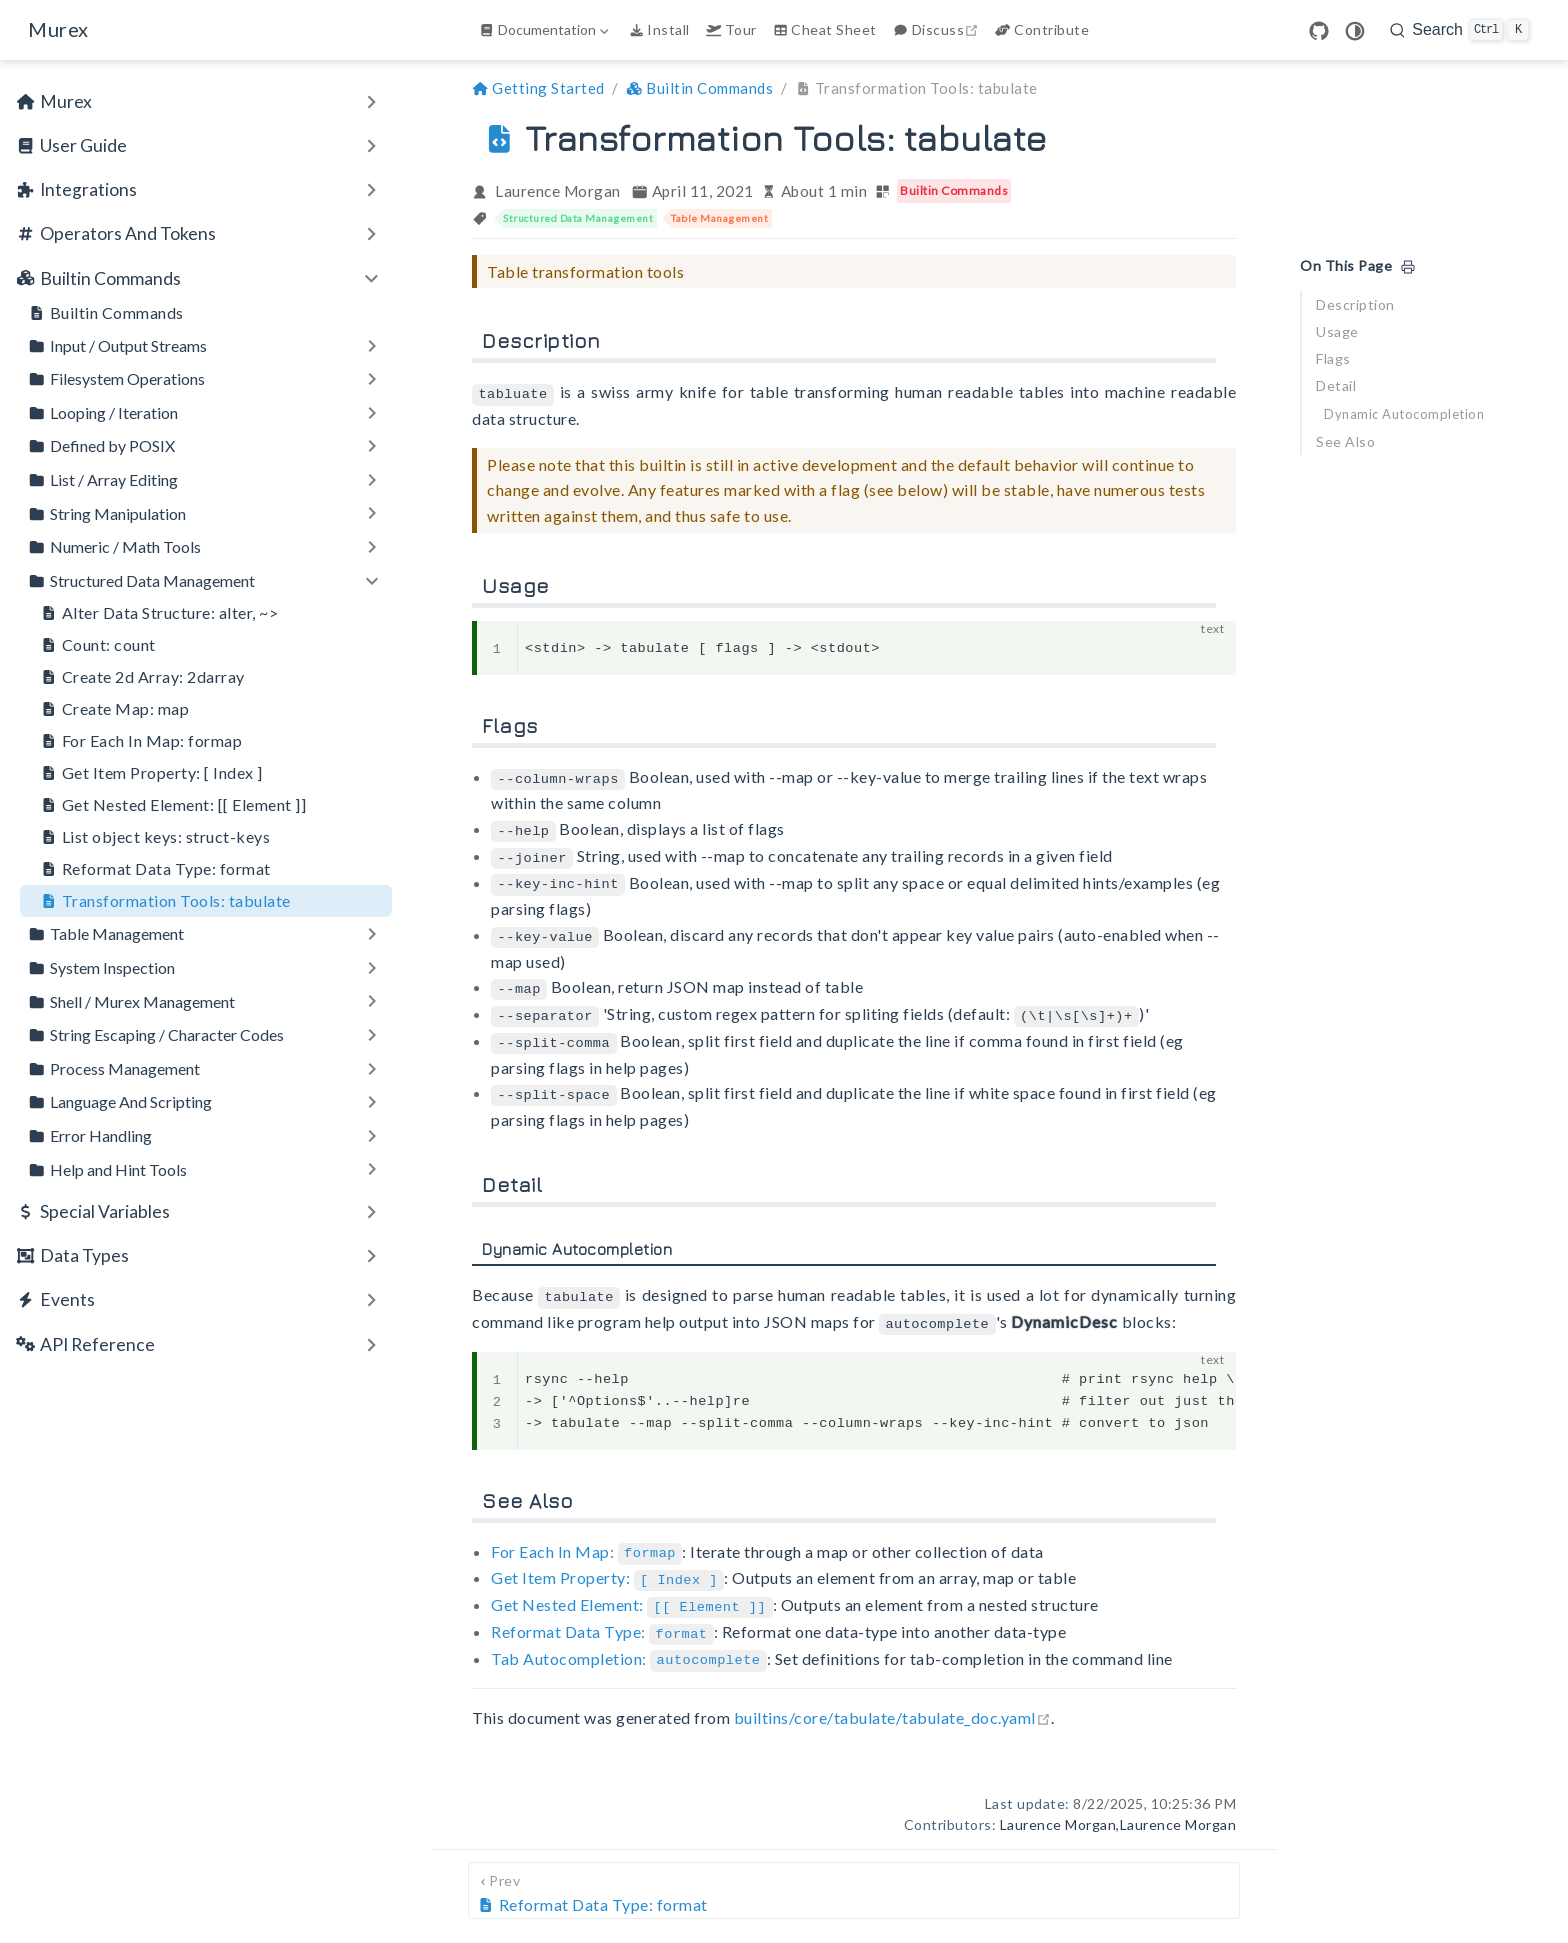 Image resolution: width=1568 pixels, height=1943 pixels. Describe the element at coordinates (631, 1588) in the screenshot. I see `Get Nested Element:` at that location.